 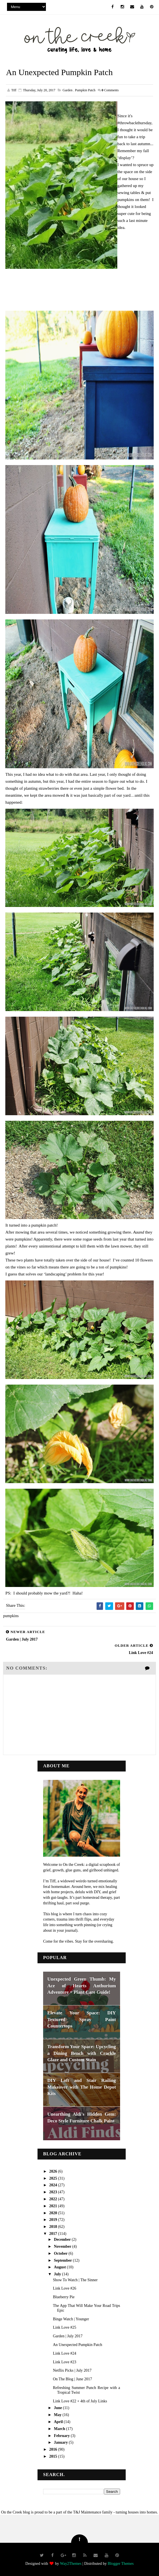 What do you see at coordinates (64, 2327) in the screenshot?
I see `Link Love #25` at bounding box center [64, 2327].